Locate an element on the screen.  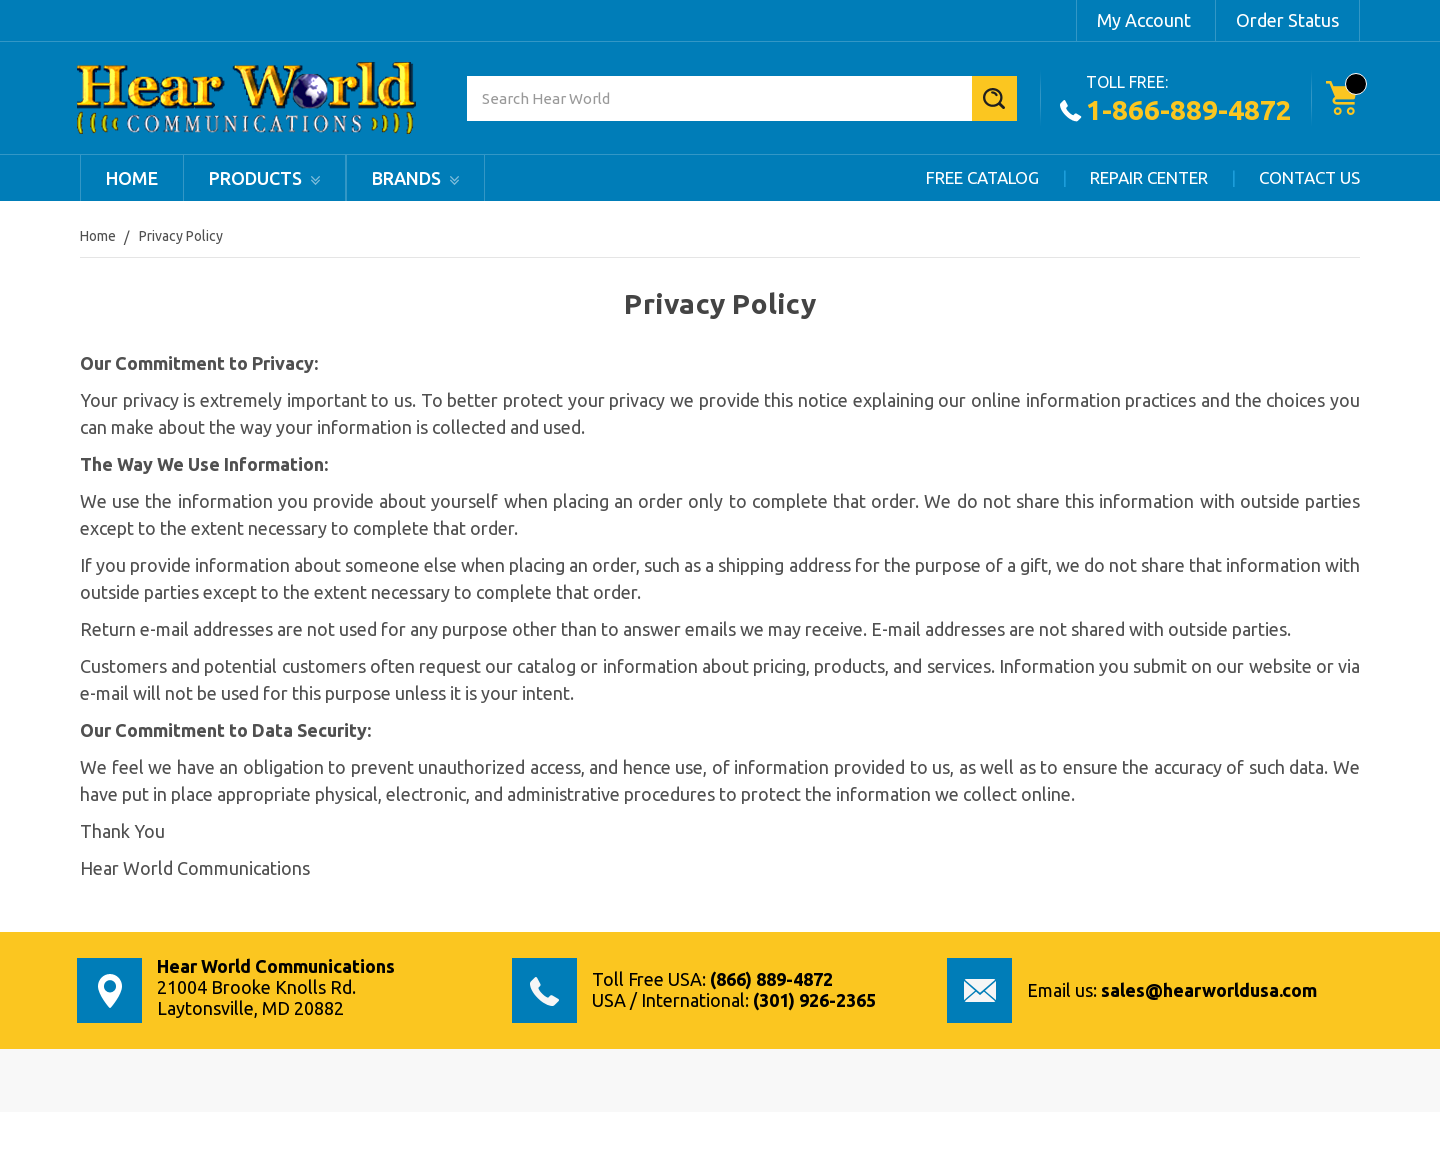
Order Status is located at coordinates (1287, 20).